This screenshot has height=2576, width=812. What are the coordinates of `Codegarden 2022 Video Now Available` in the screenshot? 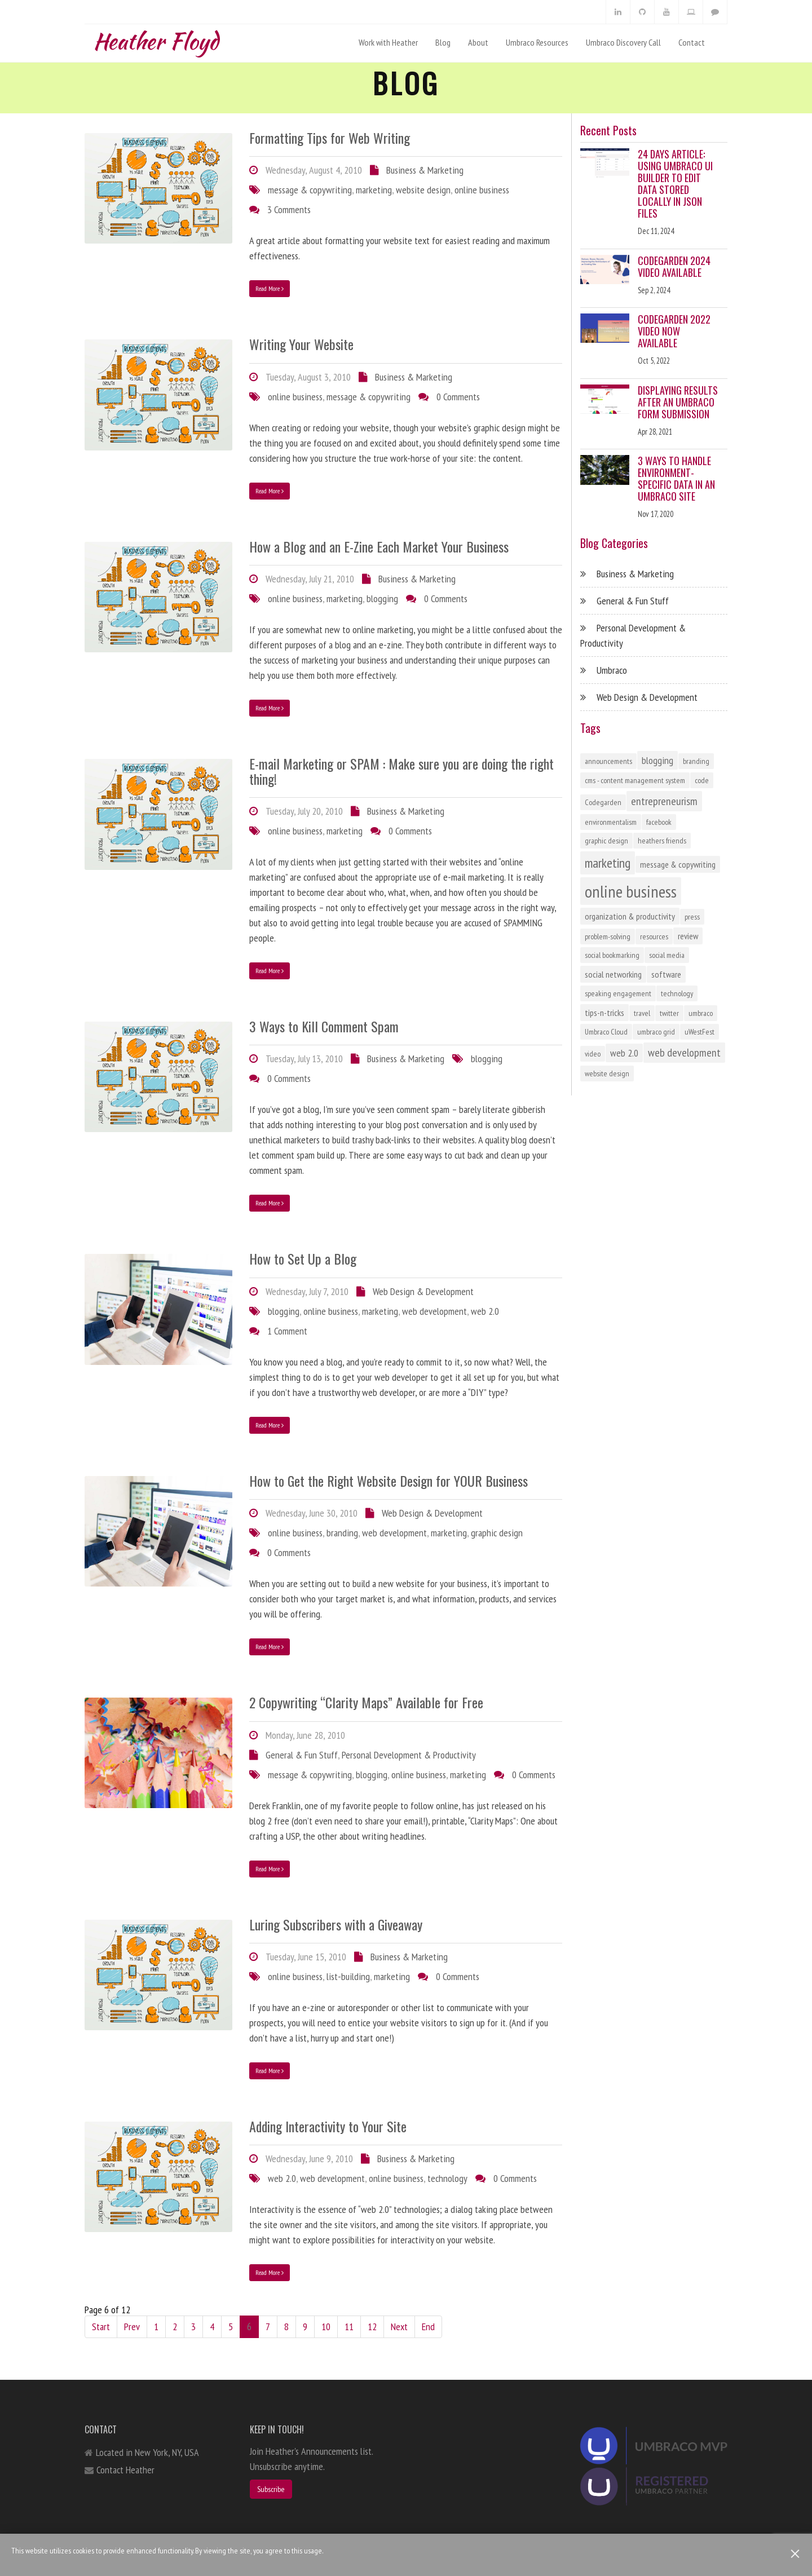 It's located at (674, 331).